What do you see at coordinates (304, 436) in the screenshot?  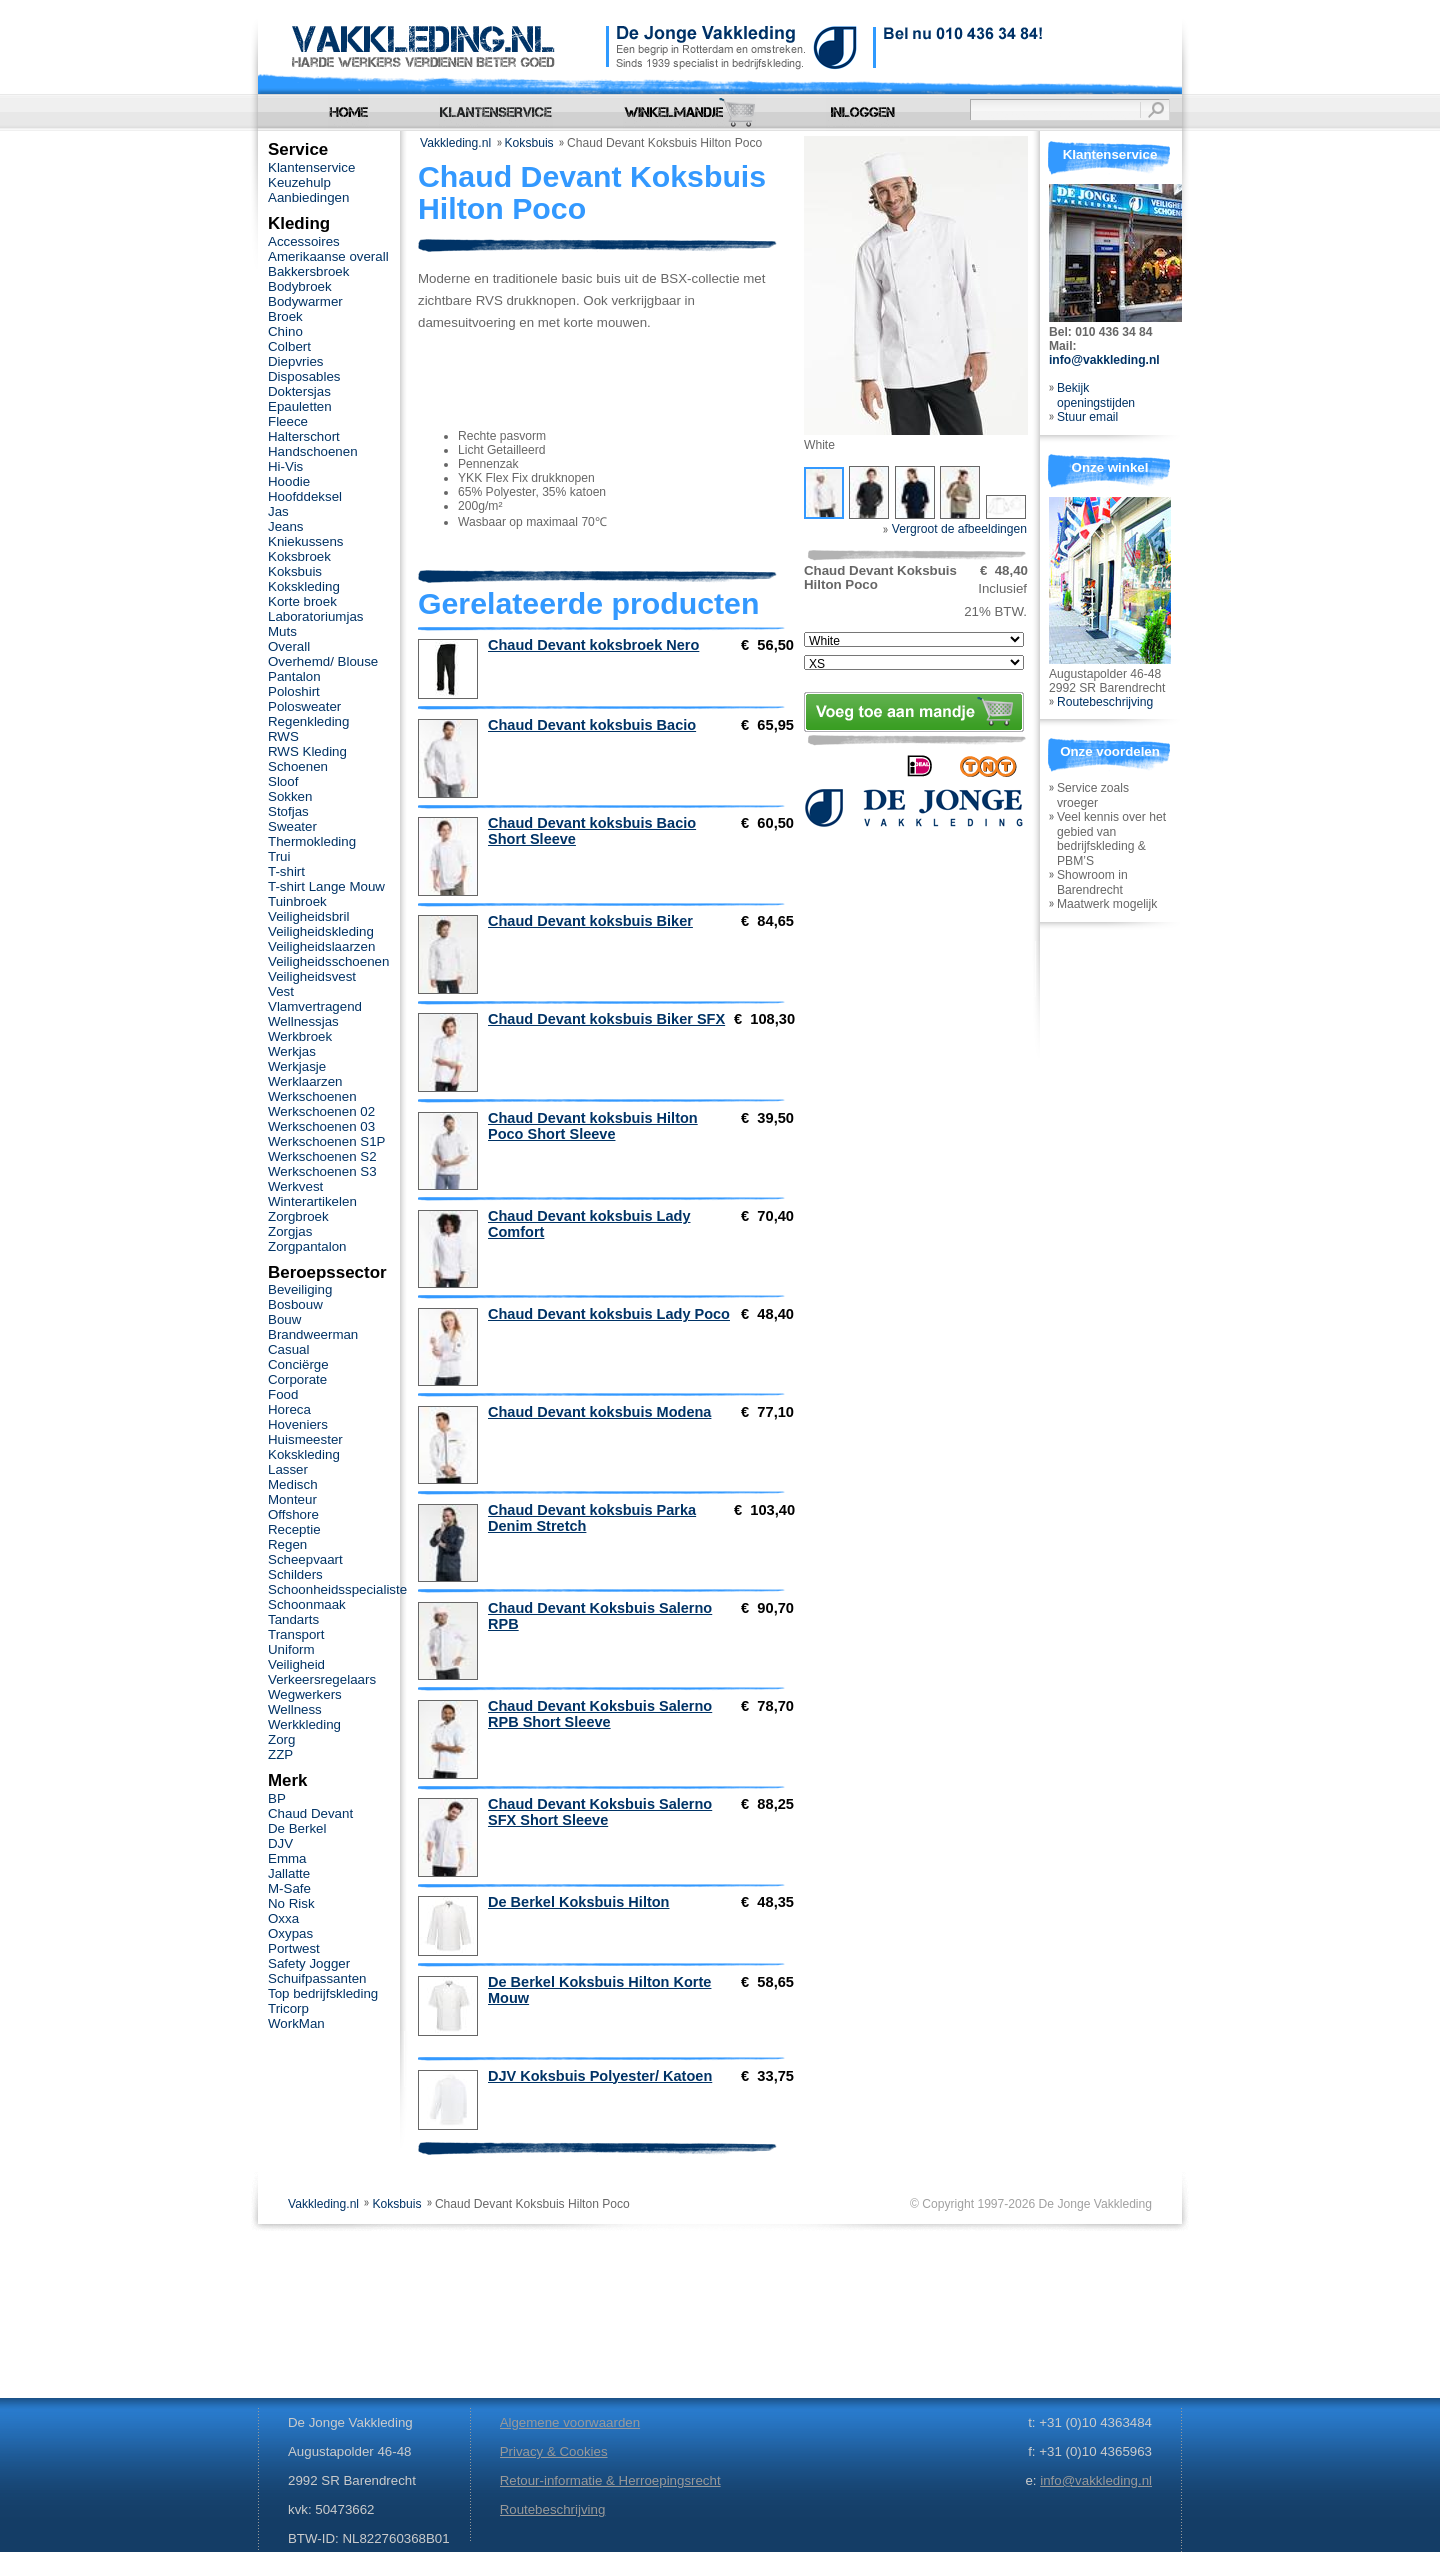 I see `Halterschort` at bounding box center [304, 436].